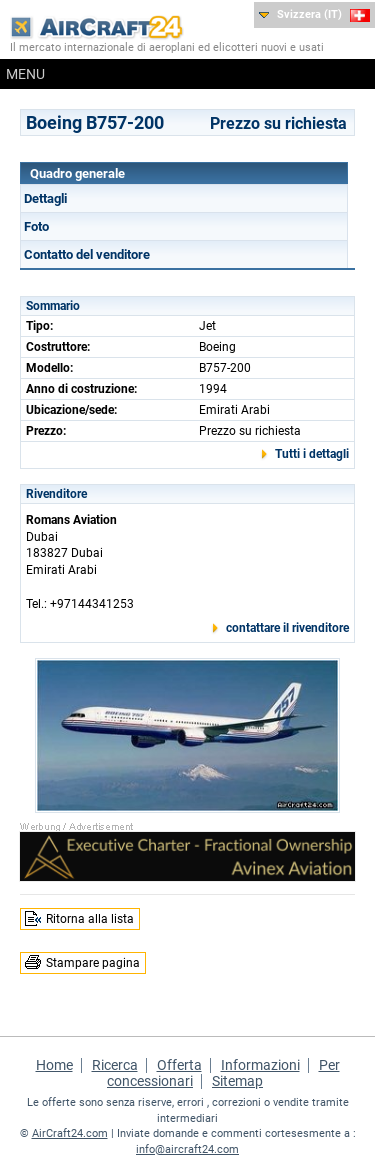 The height and width of the screenshot is (1157, 375). I want to click on Home, so click(54, 1065).